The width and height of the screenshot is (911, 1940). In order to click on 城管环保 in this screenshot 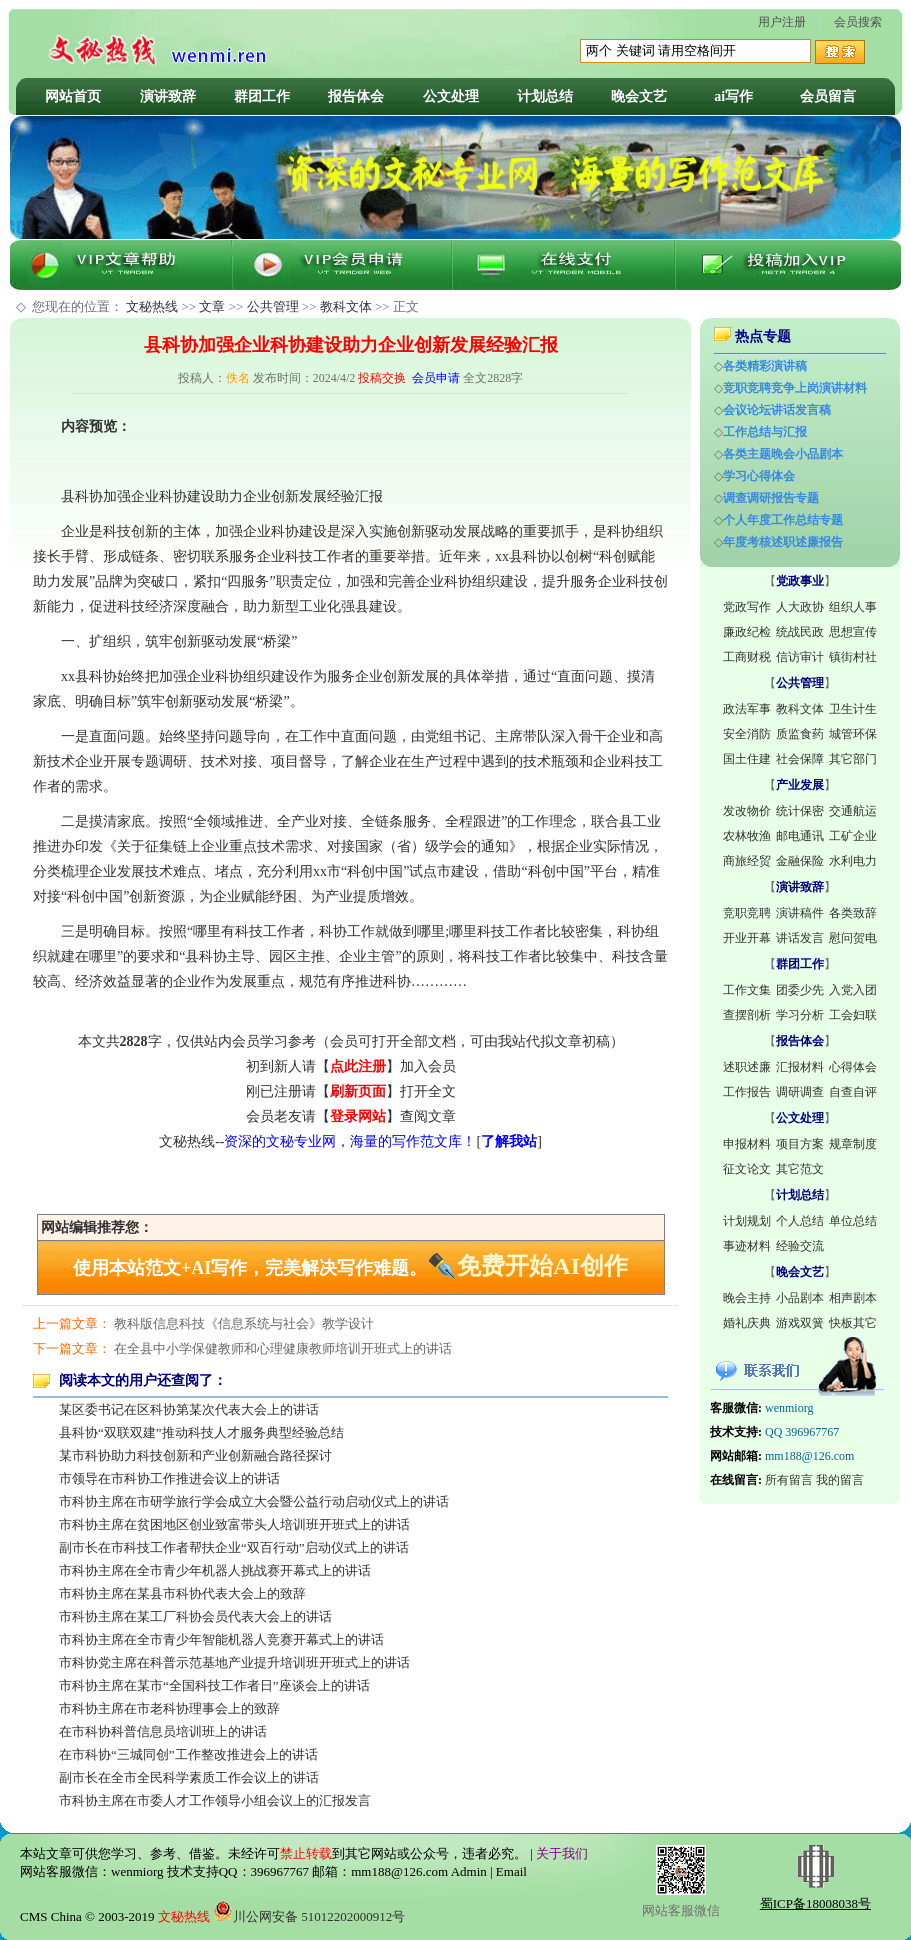, I will do `click(853, 734)`.